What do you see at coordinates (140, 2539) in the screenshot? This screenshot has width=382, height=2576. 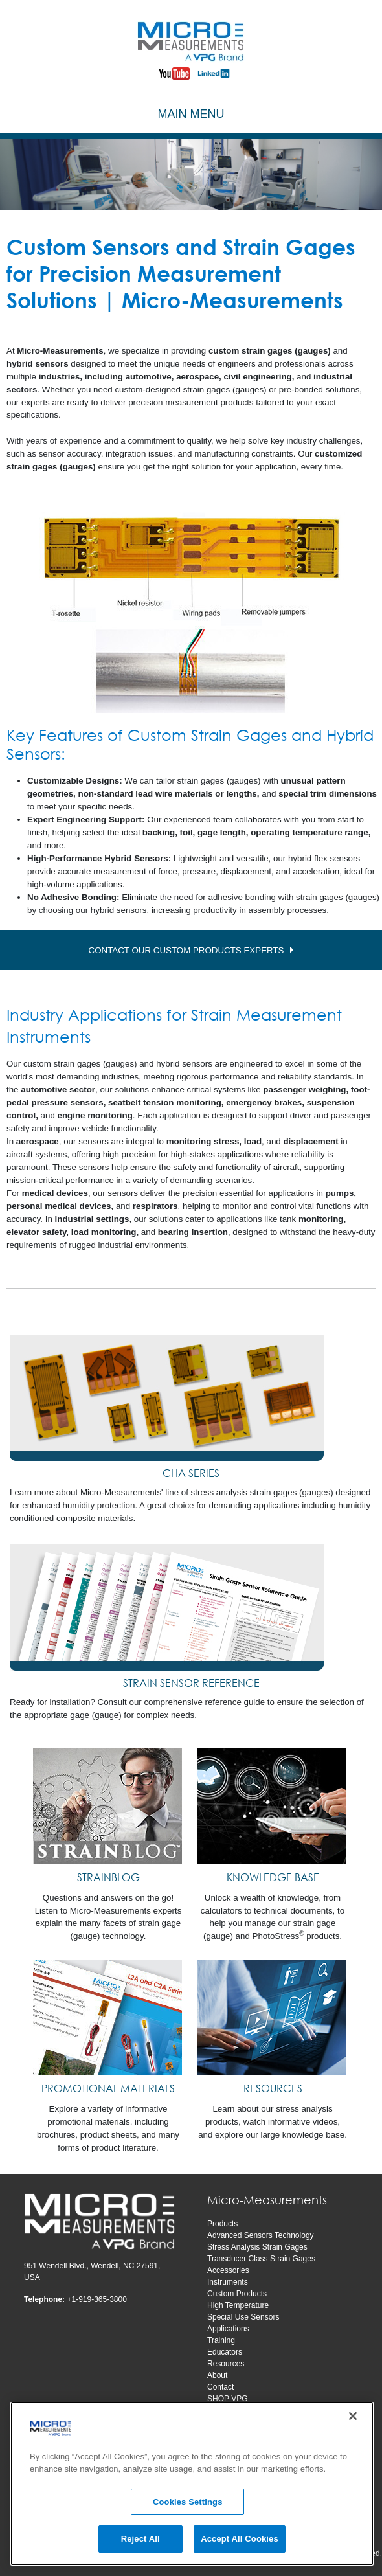 I see `Reject All` at bounding box center [140, 2539].